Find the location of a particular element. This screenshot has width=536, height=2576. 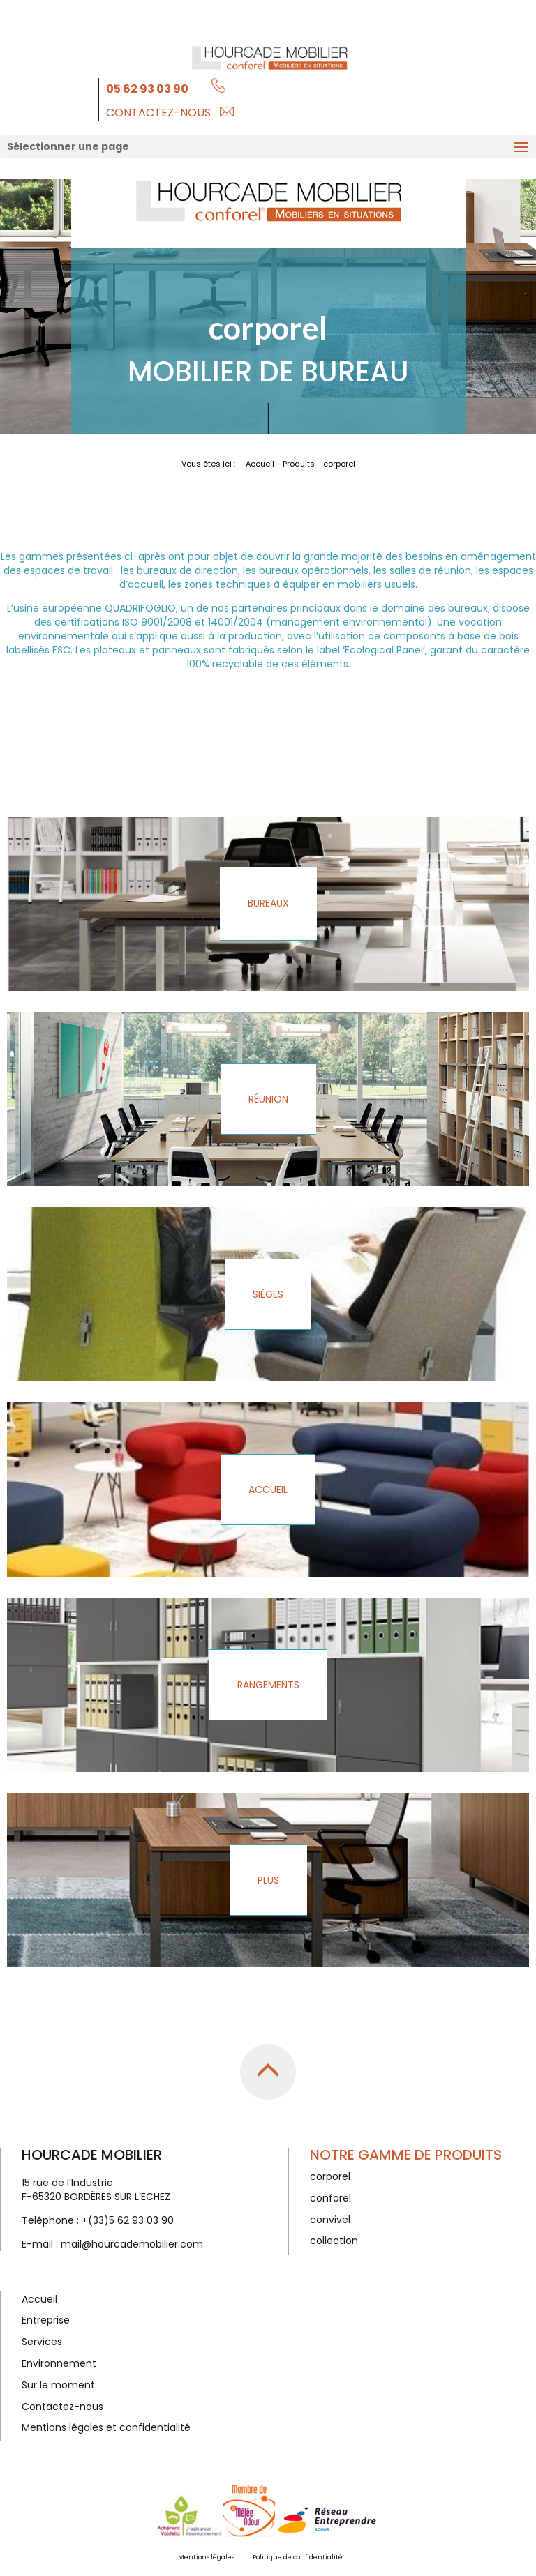

conforel is located at coordinates (330, 2198).